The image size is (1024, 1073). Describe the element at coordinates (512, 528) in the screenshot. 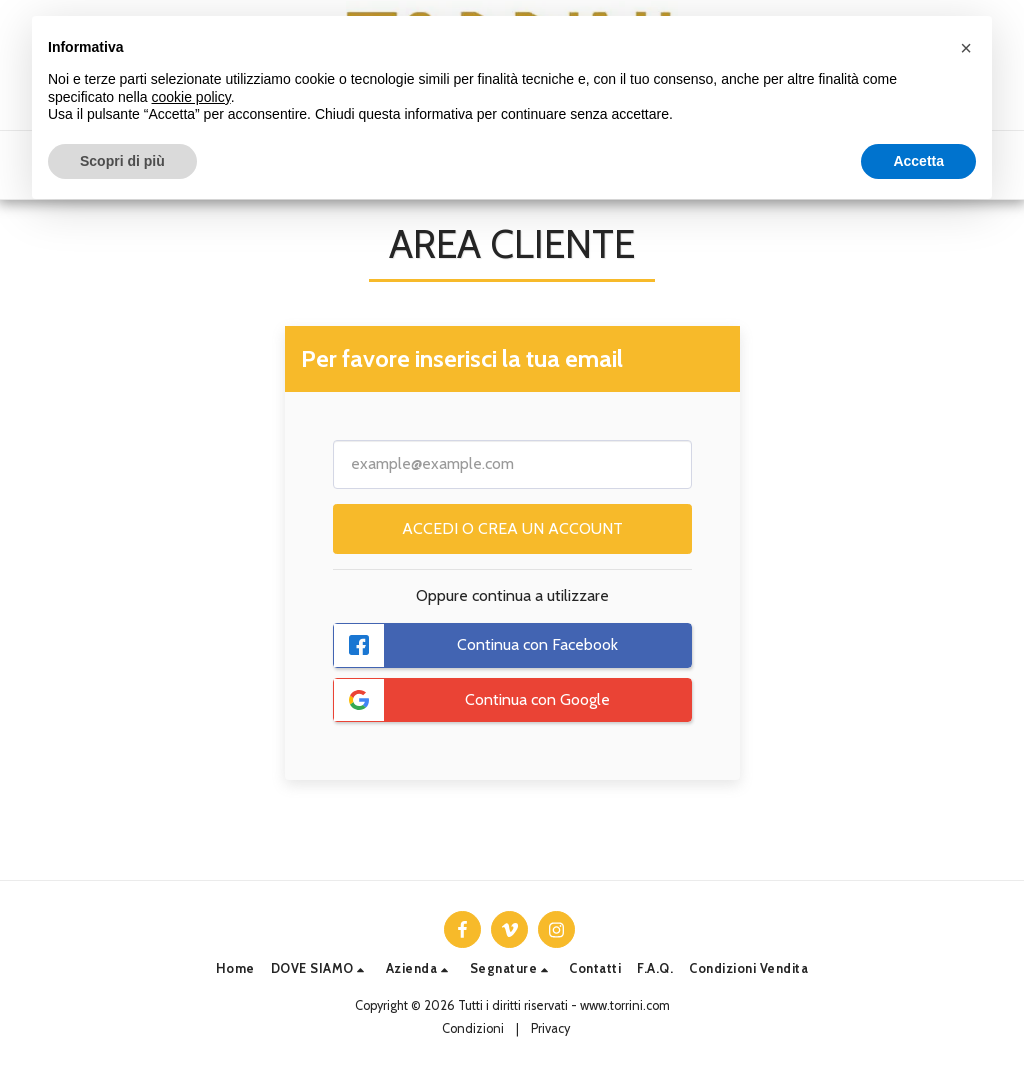

I see `Accedi o crea un account` at that location.